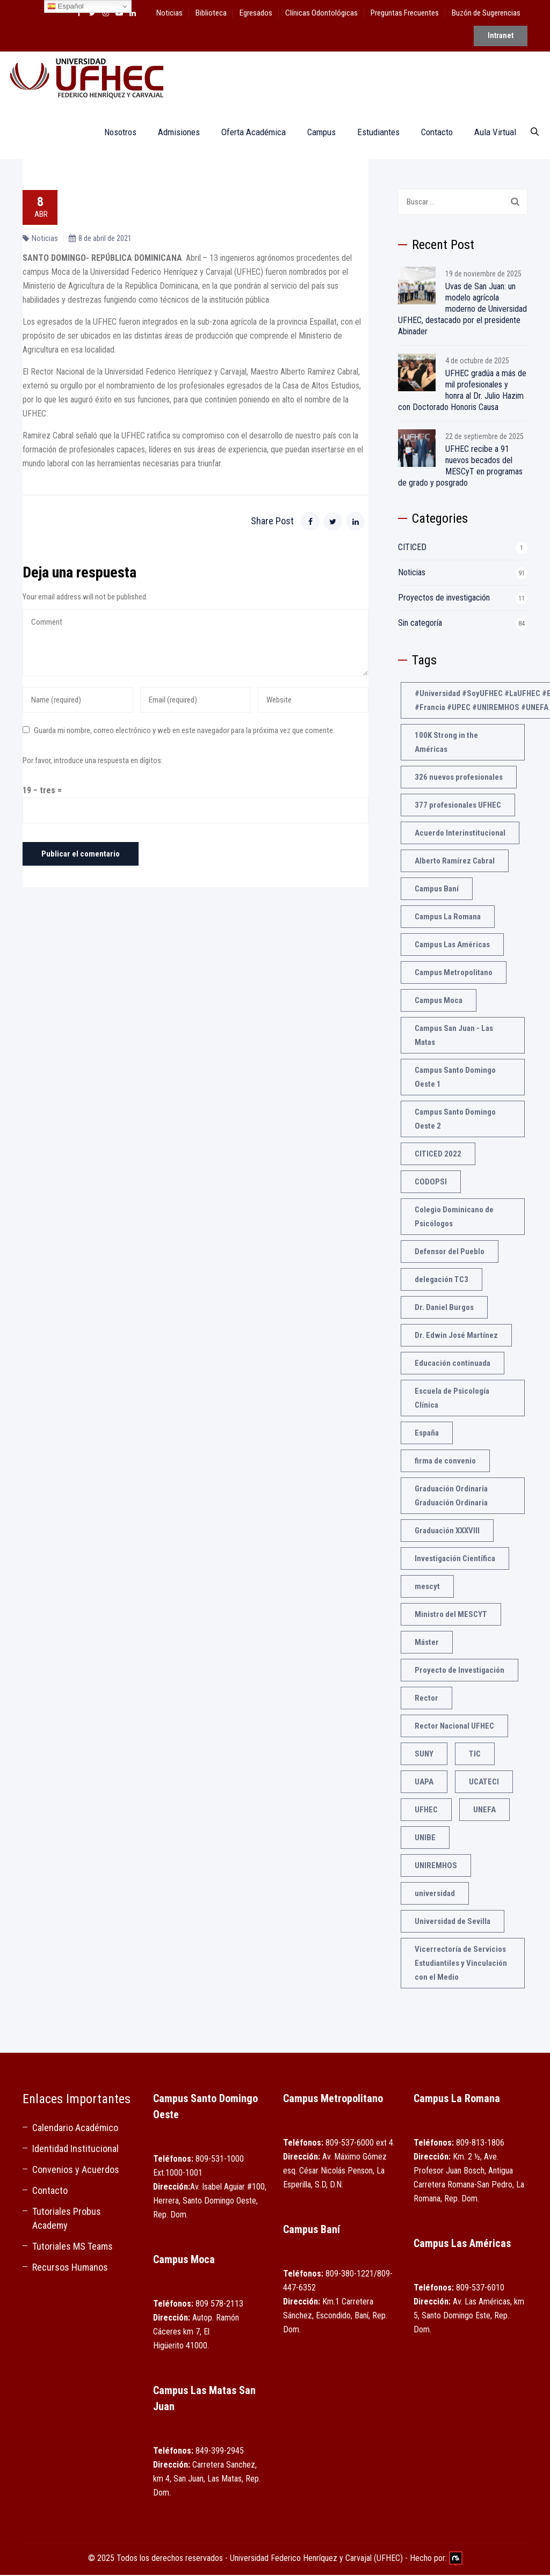 The image size is (550, 2576). Describe the element at coordinates (451, 1615) in the screenshot. I see `Ministro del MESCYT [Ministro del MESCYT (1 elemento)]` at that location.